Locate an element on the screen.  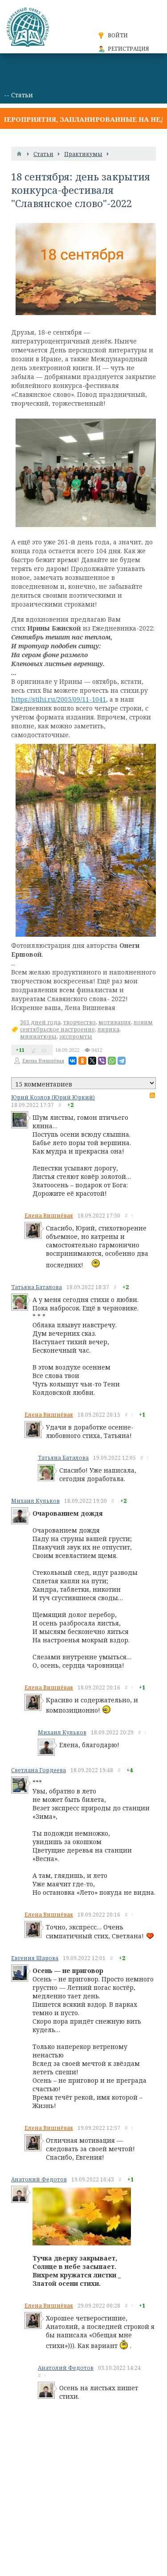
Анатолий Федотов is located at coordinates (39, 2179).